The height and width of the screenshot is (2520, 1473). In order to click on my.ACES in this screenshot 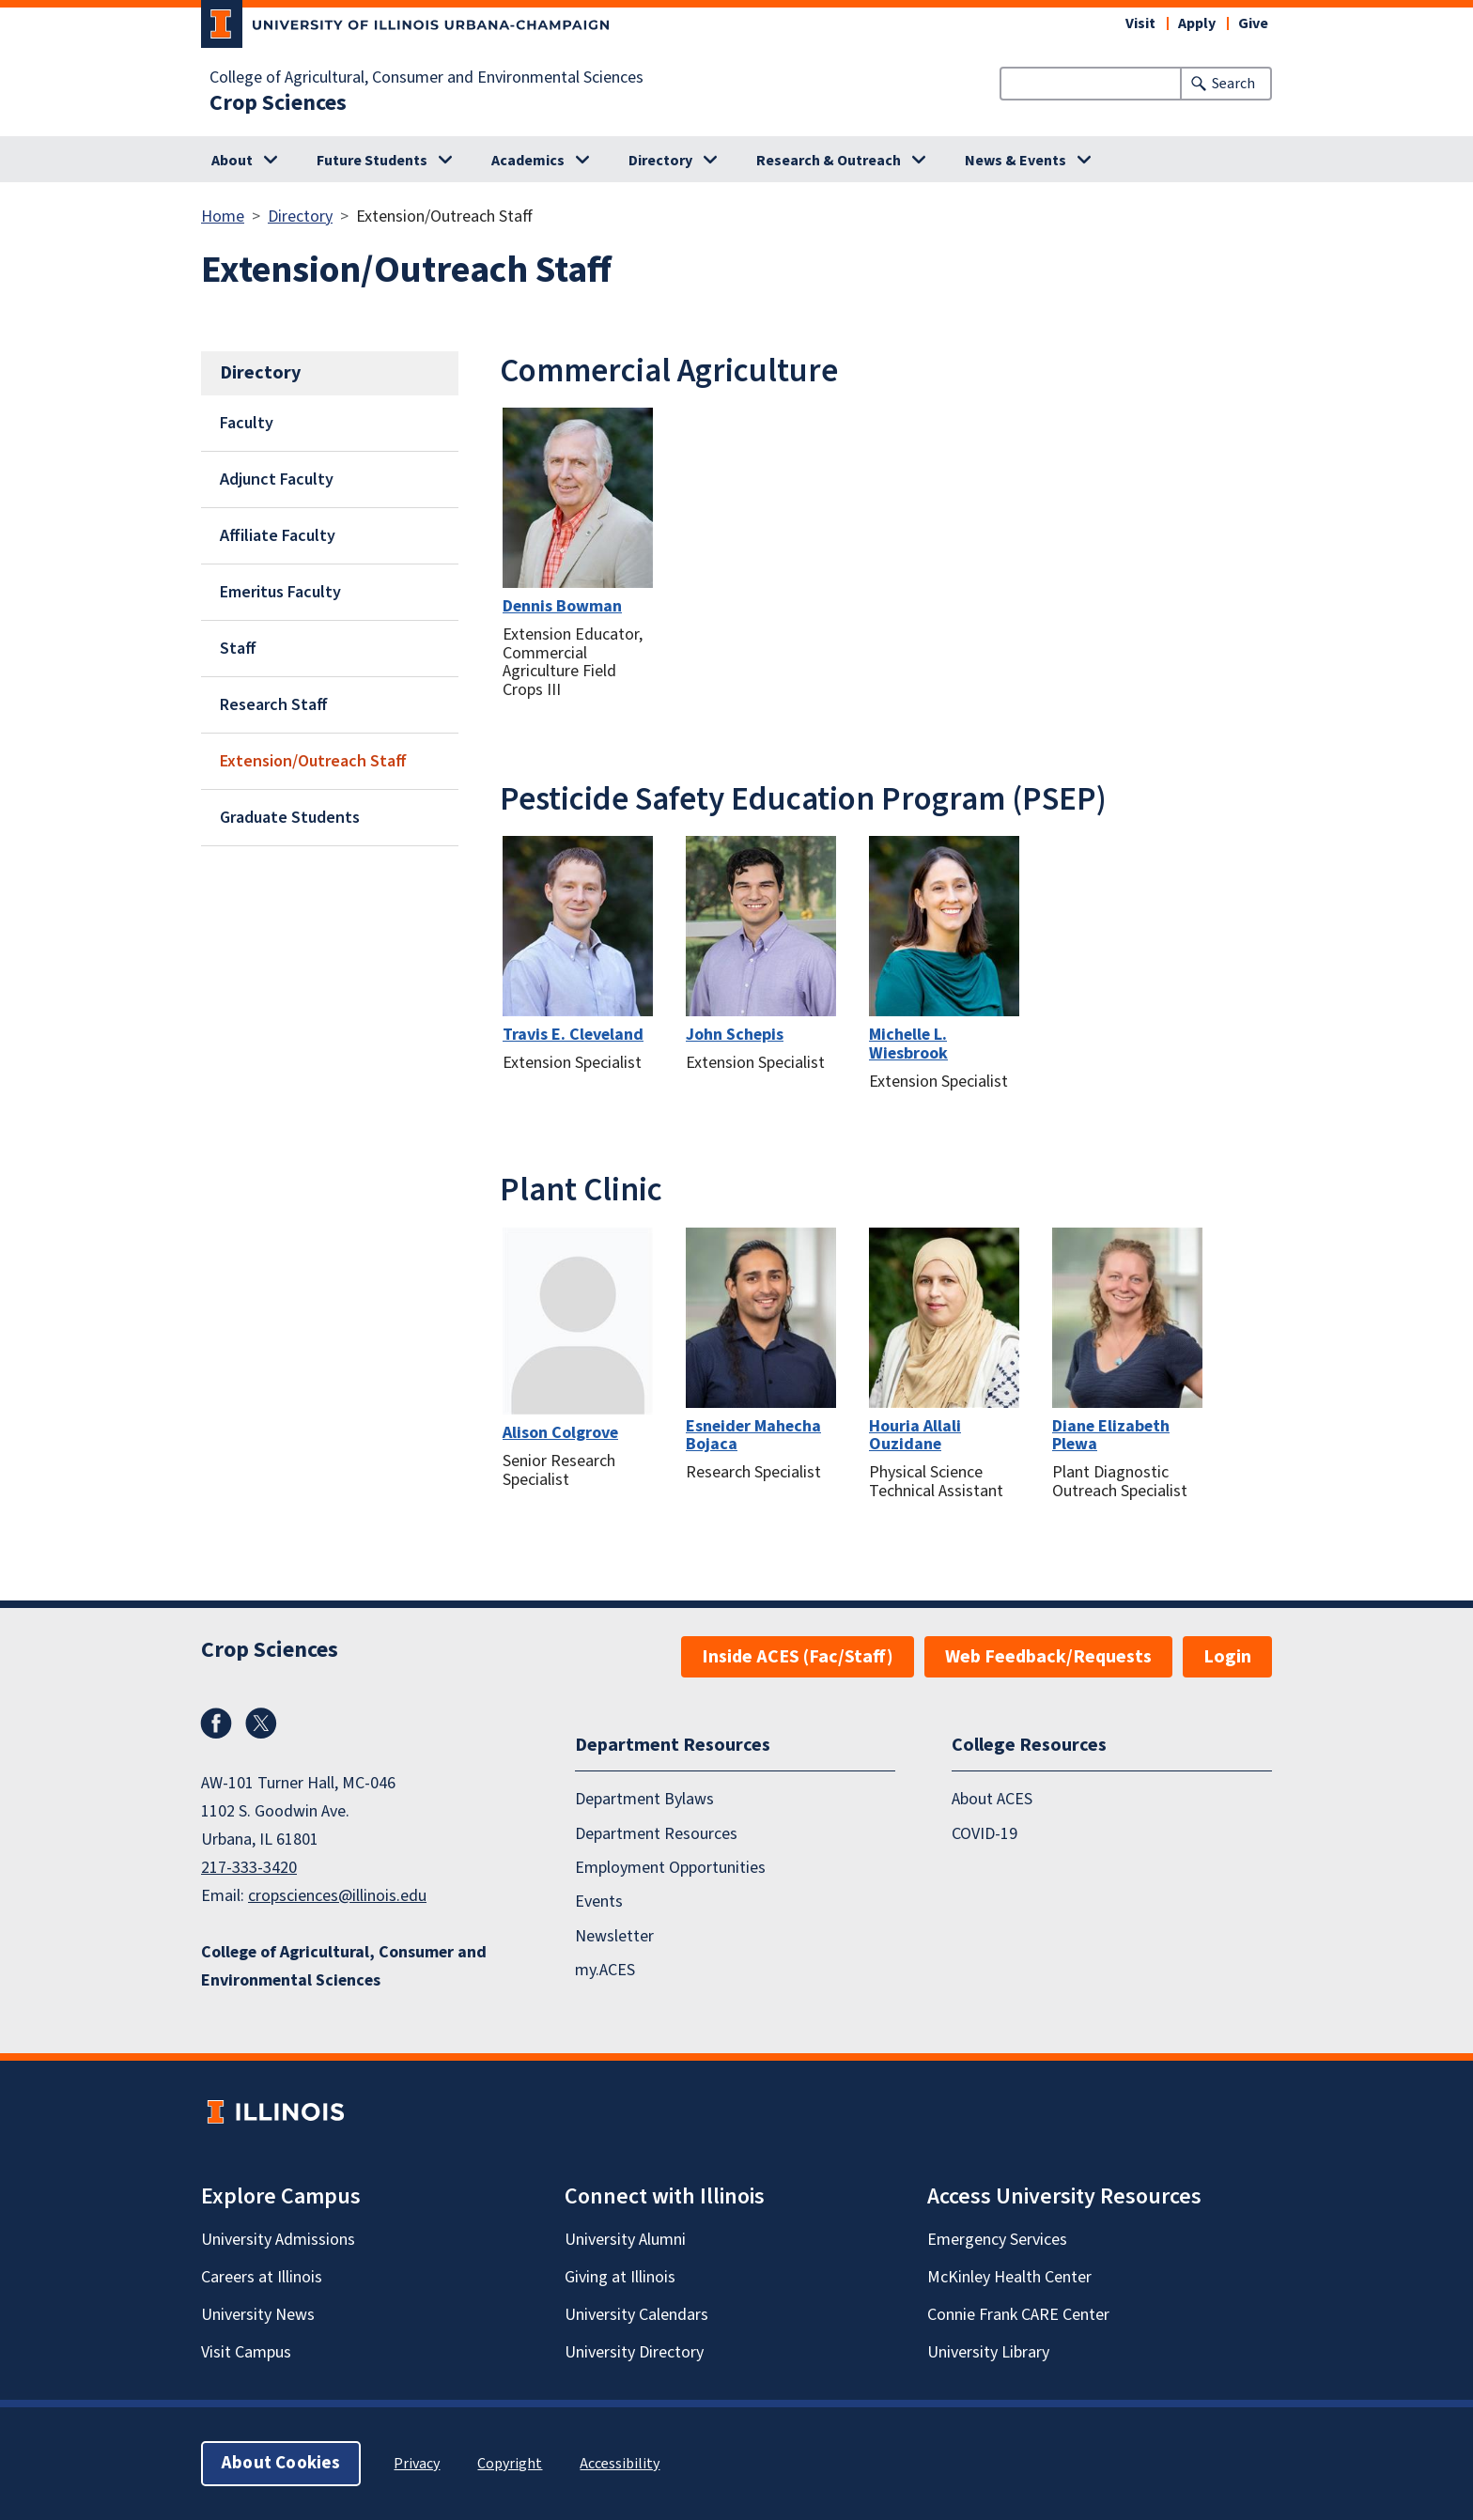, I will do `click(605, 1970)`.